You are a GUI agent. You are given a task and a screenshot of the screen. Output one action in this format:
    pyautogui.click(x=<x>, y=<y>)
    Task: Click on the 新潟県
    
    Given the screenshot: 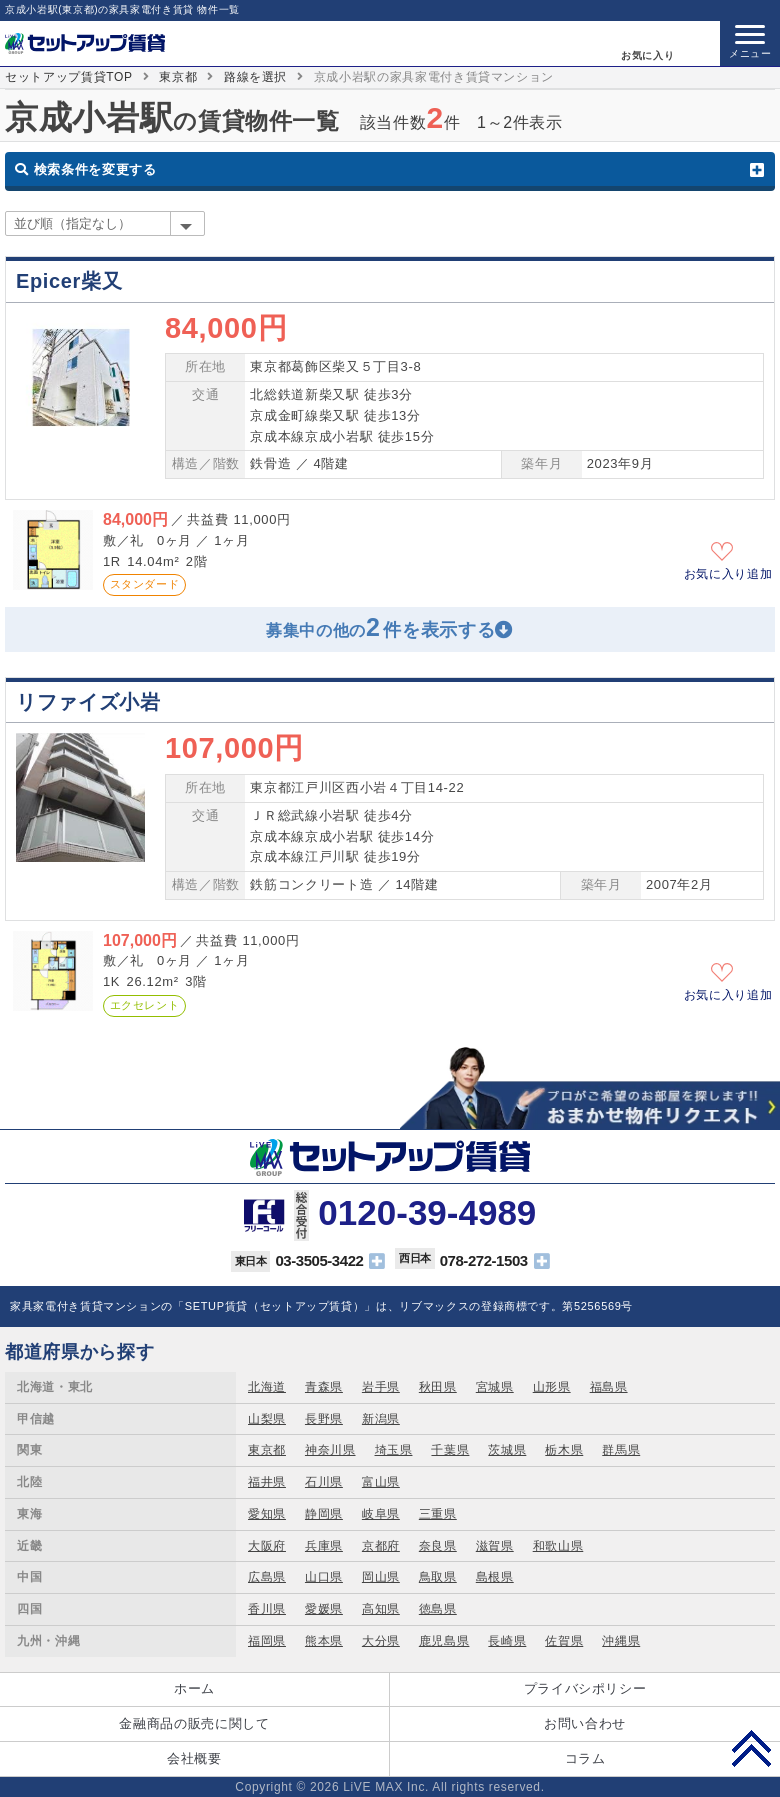 What is the action you would take?
    pyautogui.click(x=381, y=1419)
    